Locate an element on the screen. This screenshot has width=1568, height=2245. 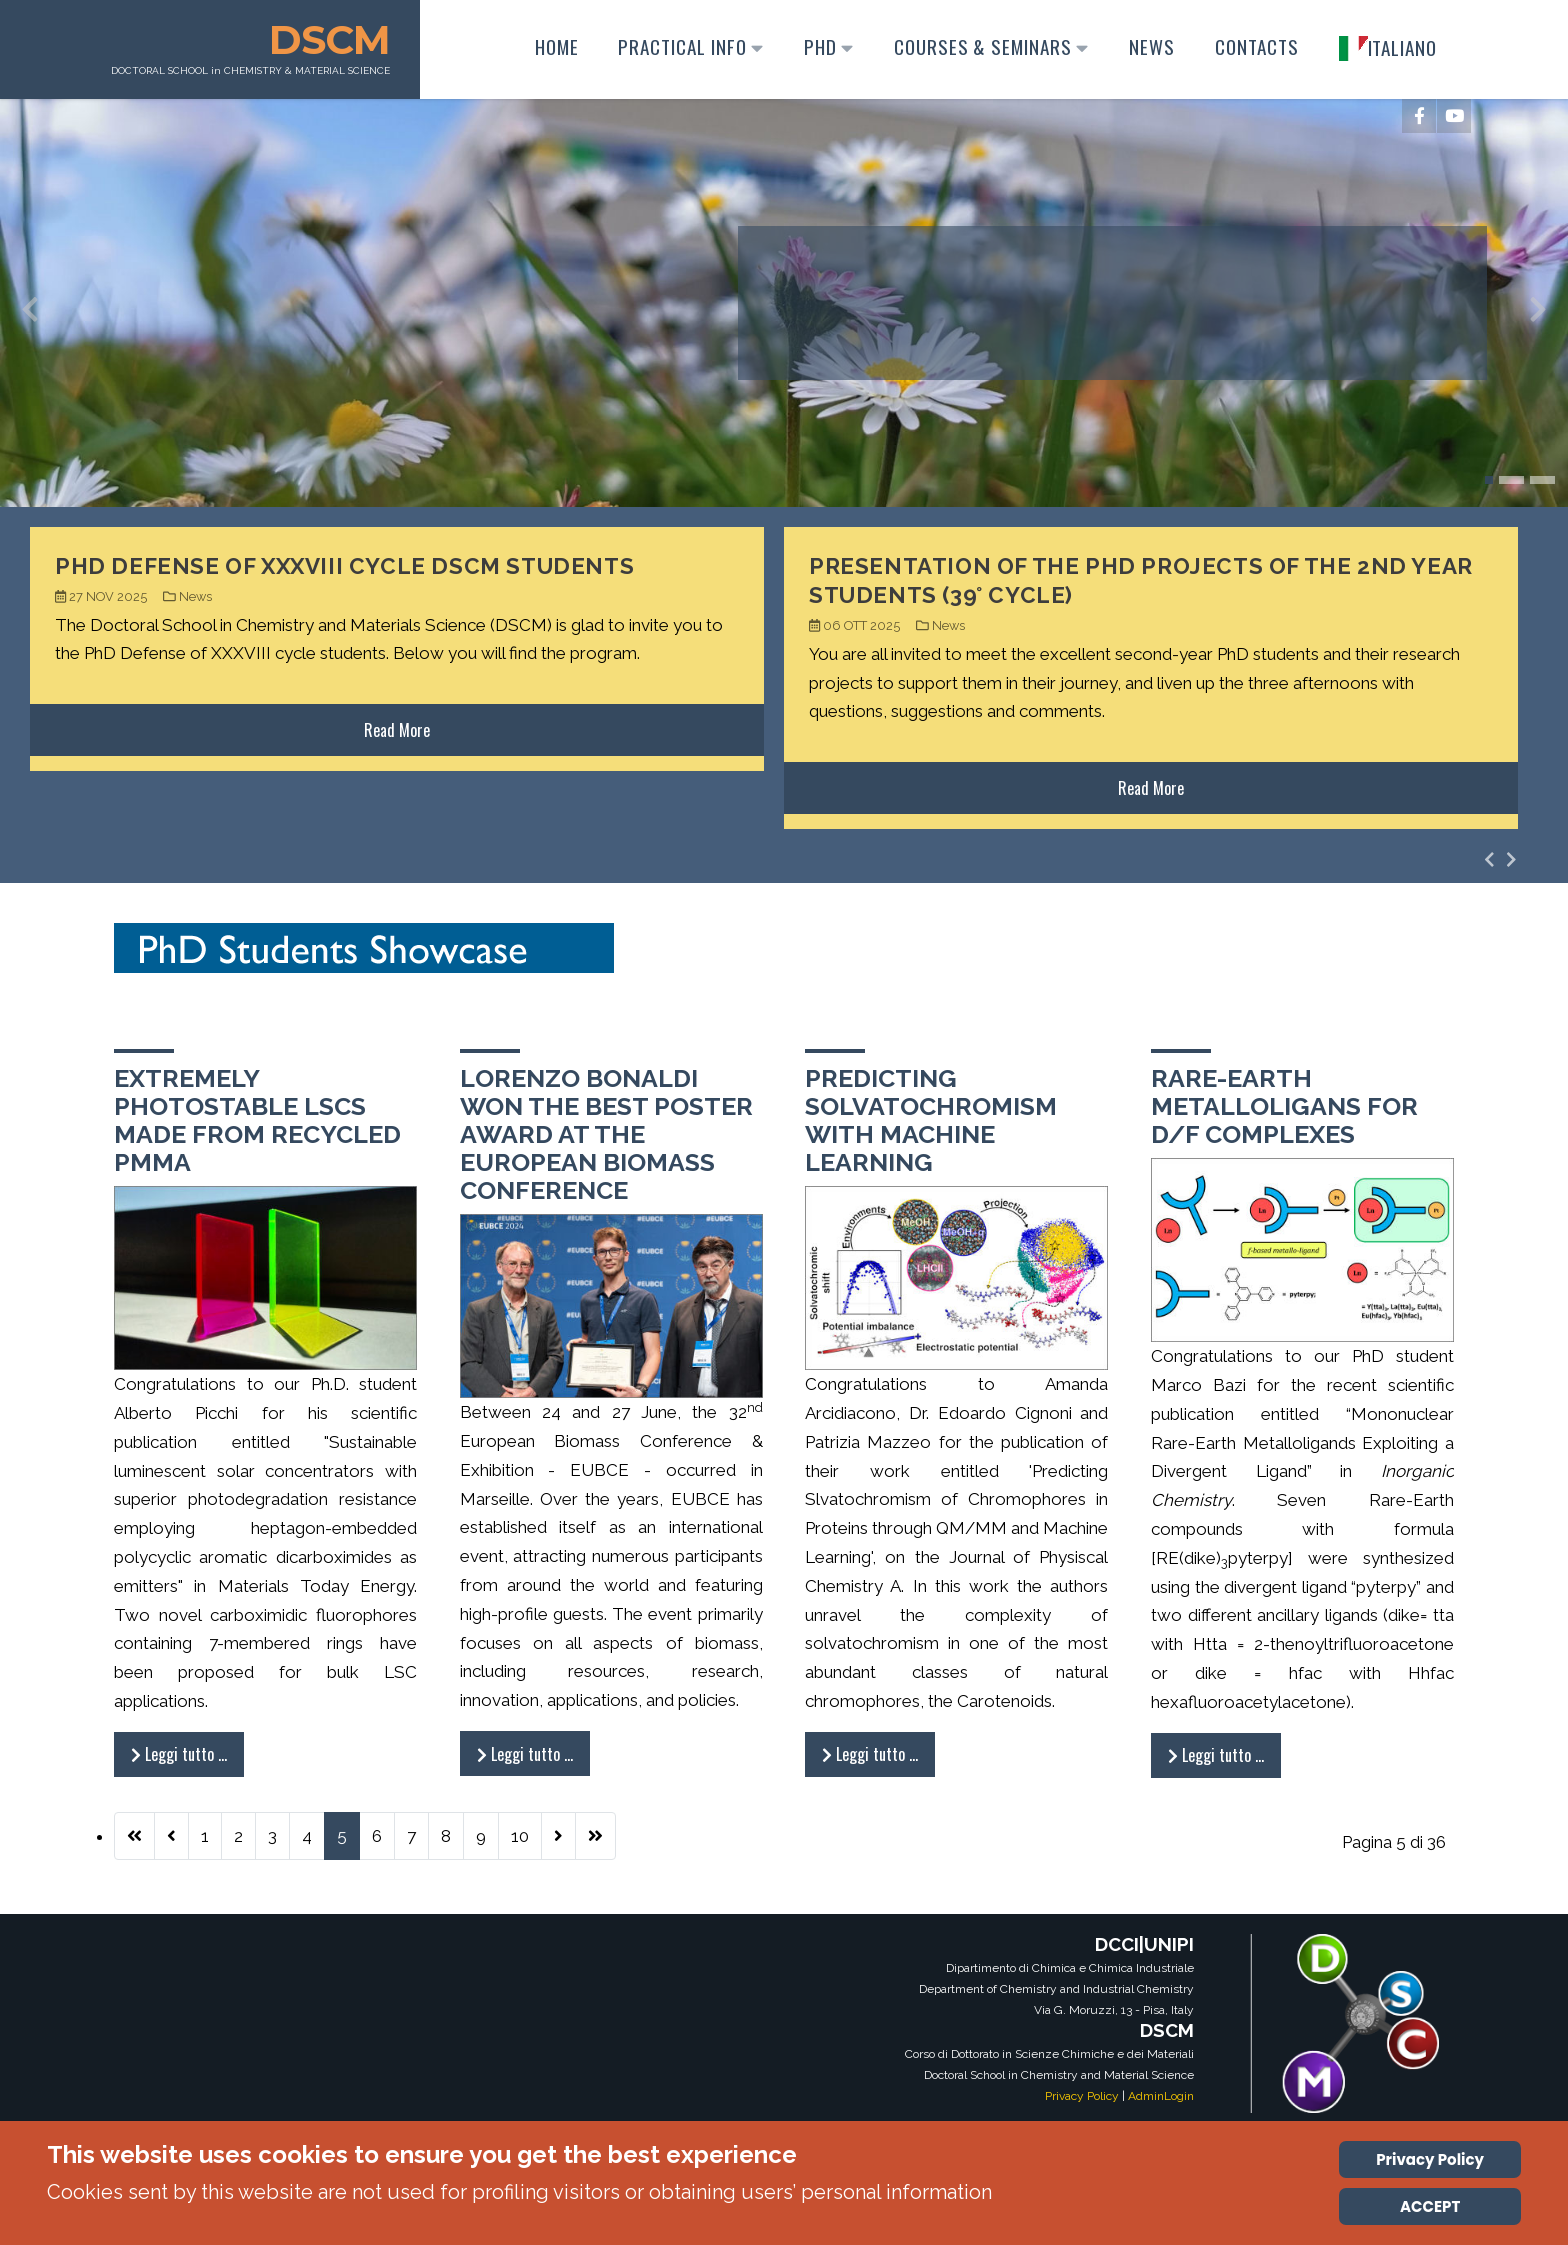
Predicting solvatochromism with Machine Learning is located at coordinates (931, 1120).